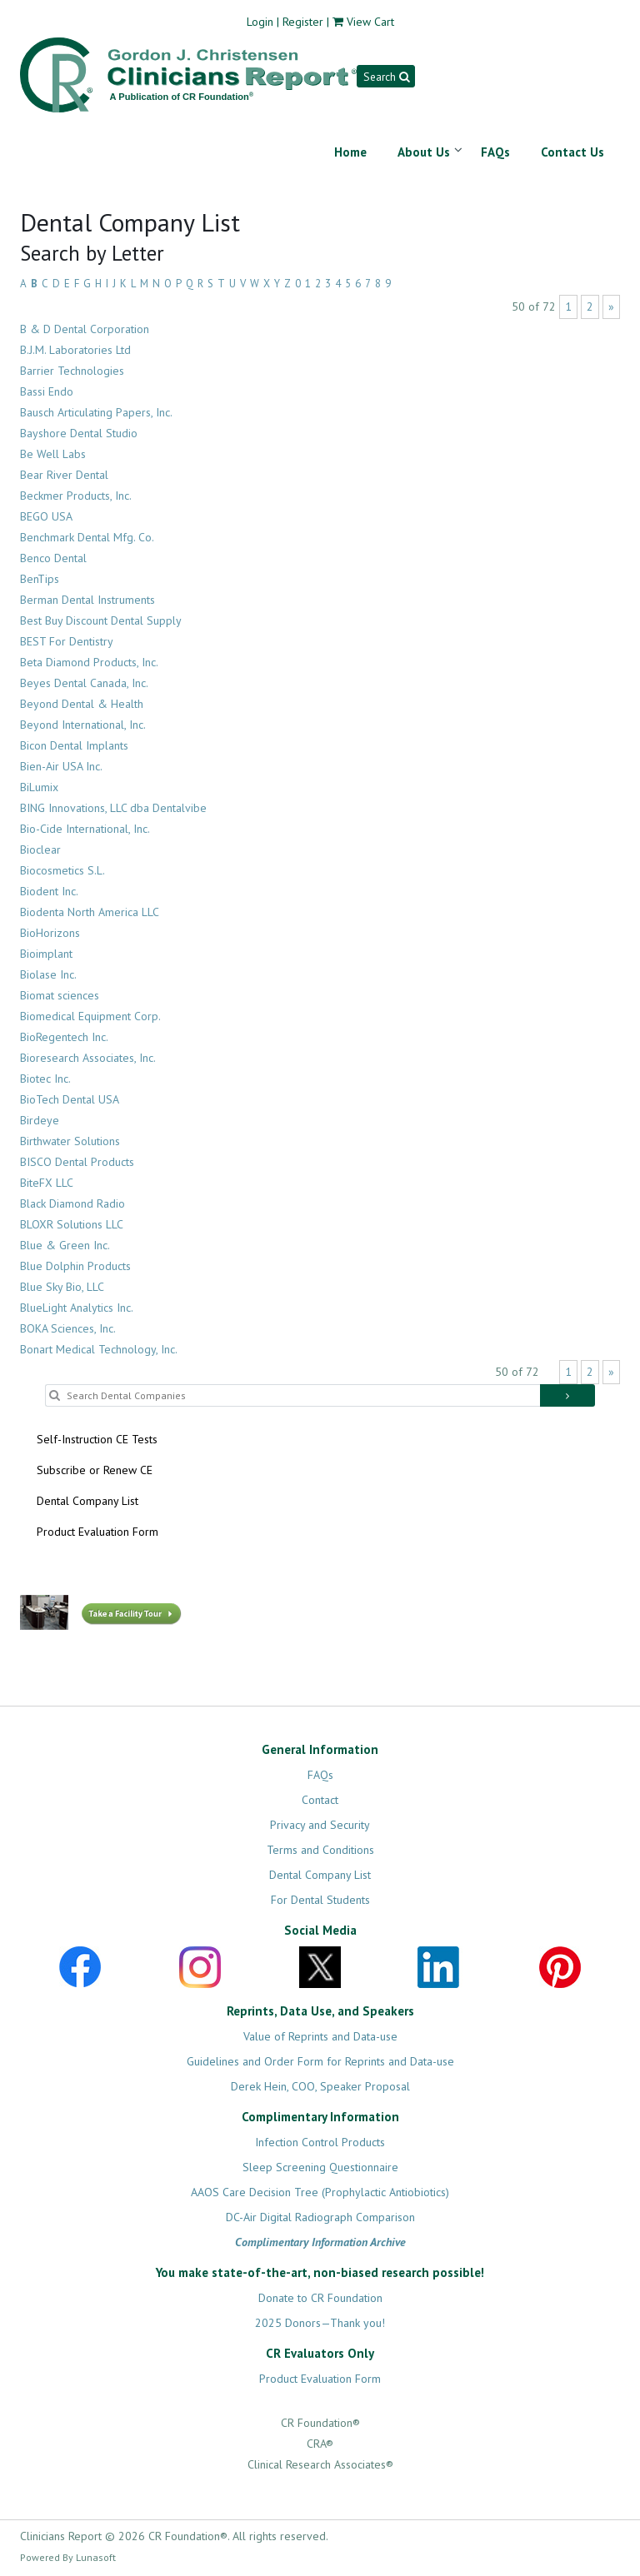  I want to click on Blue & Green Inc., so click(65, 1245).